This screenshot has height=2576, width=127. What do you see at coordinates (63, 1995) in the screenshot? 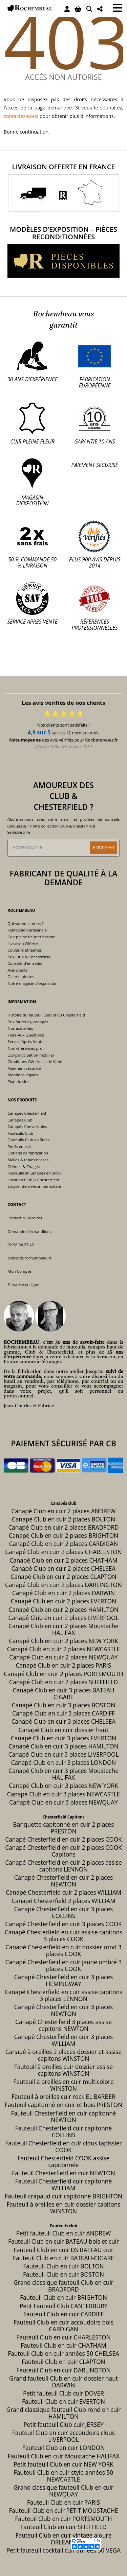
I see `Canapé Chesterfield en cuir assise capitons 3 places LENNON` at bounding box center [63, 1995].